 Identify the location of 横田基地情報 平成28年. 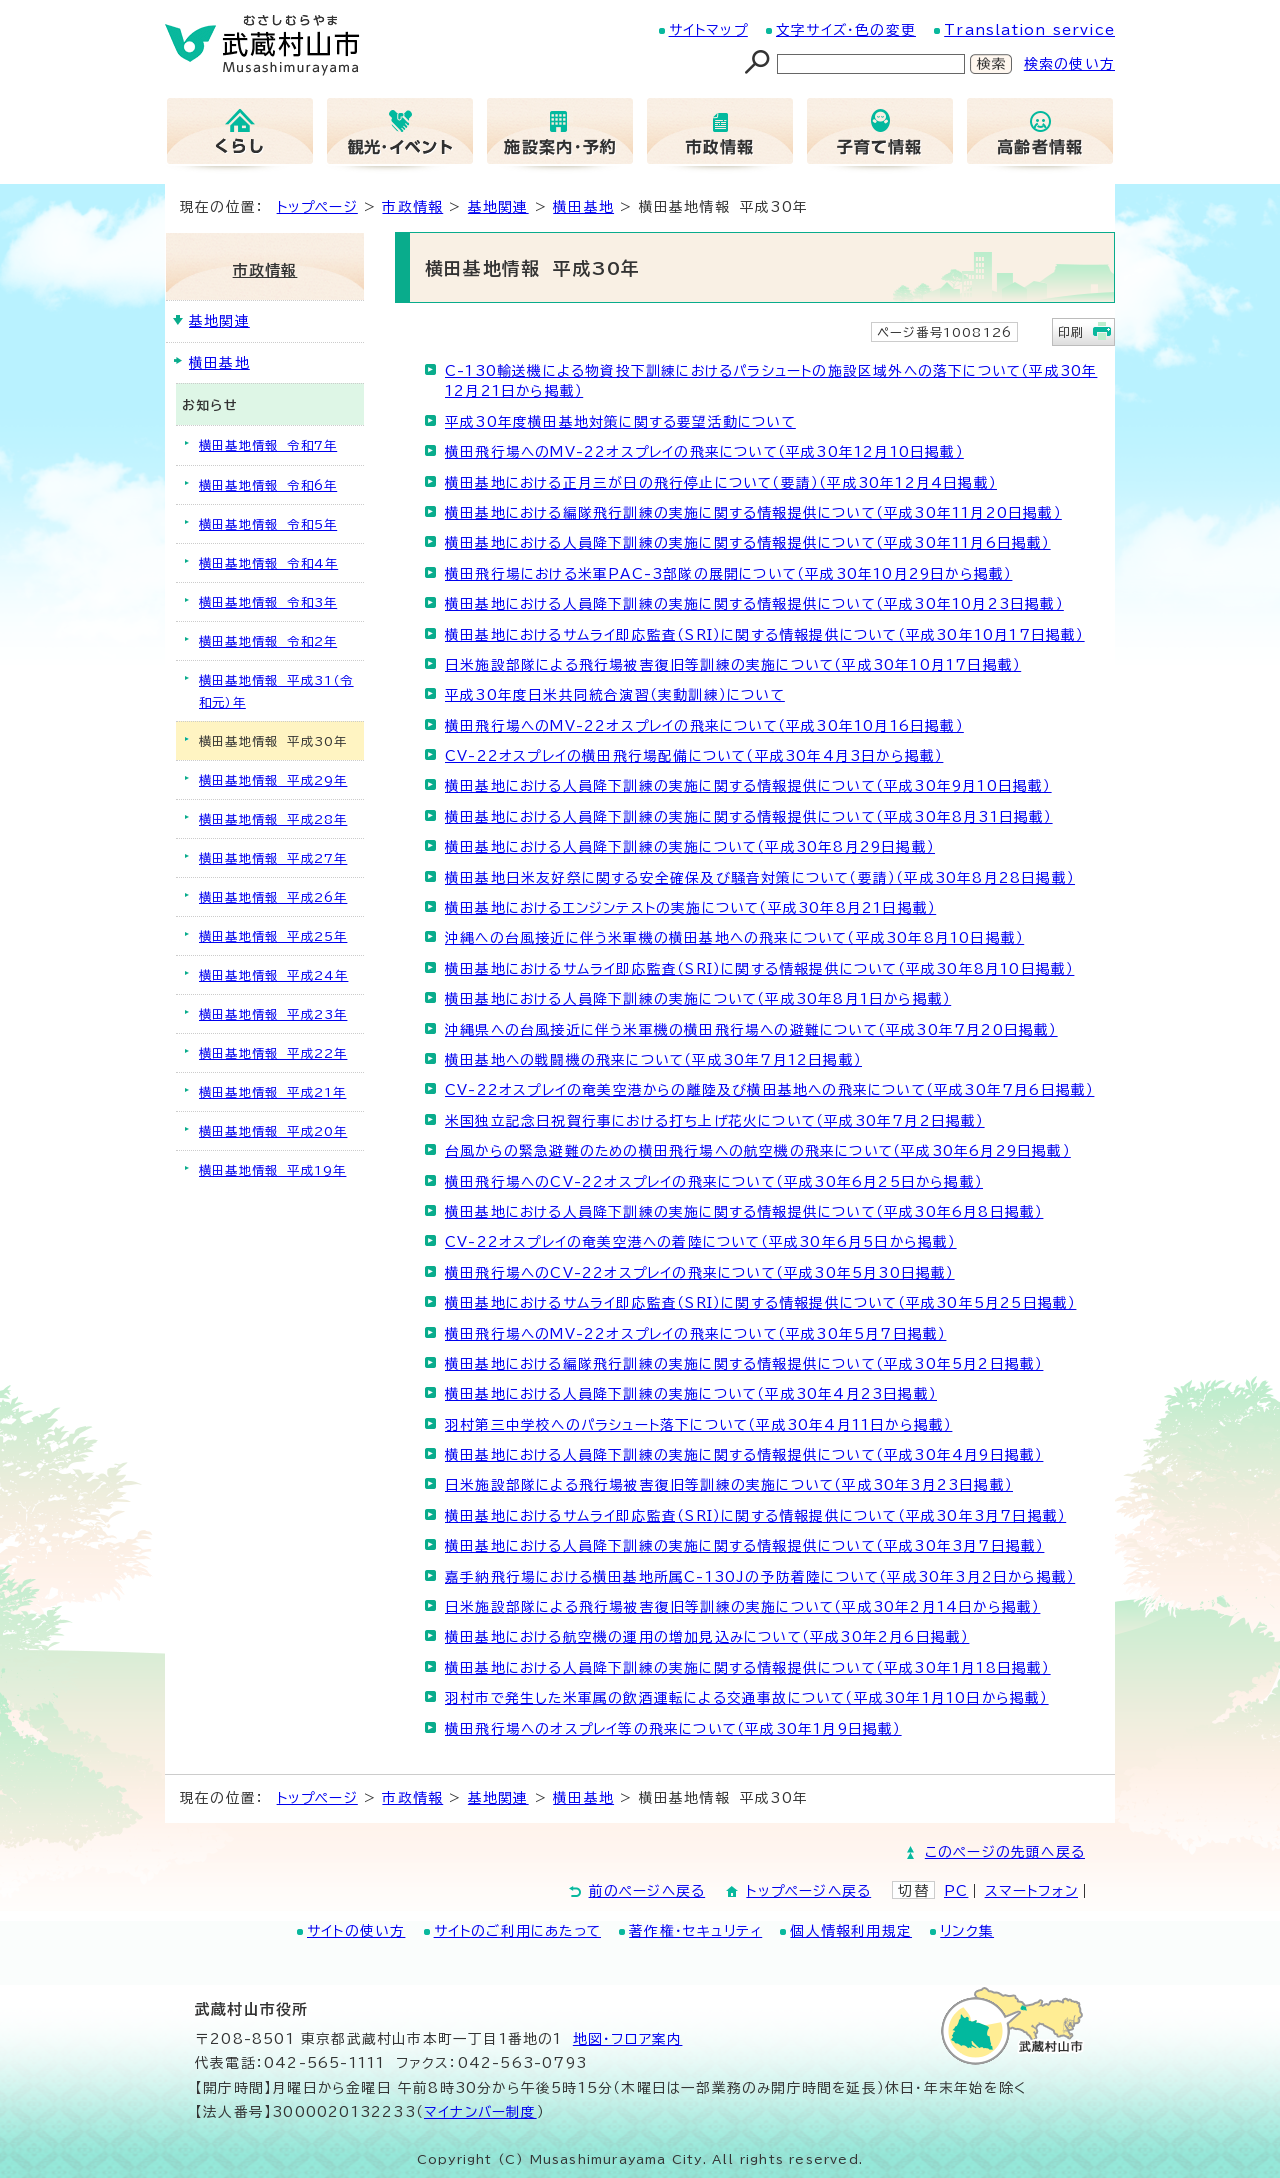
(273, 819).